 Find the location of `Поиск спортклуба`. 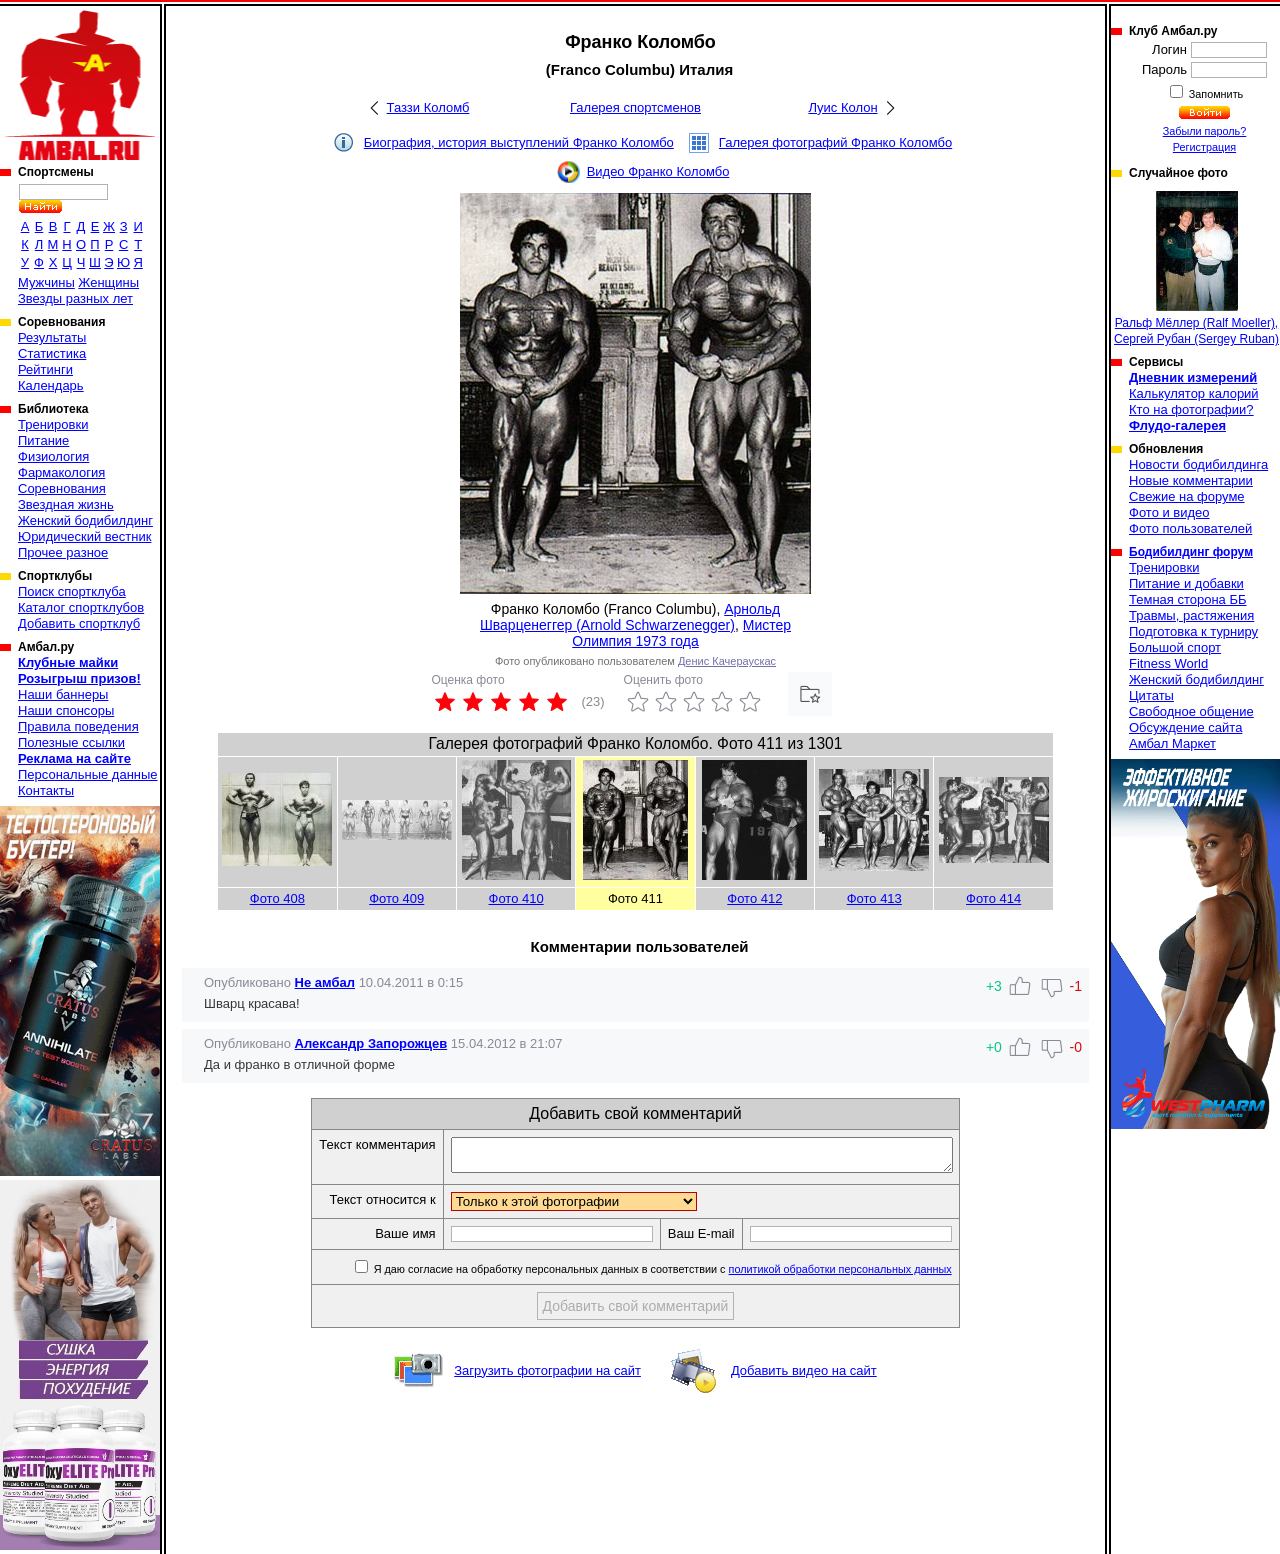

Поиск спортклуба is located at coordinates (72, 591).